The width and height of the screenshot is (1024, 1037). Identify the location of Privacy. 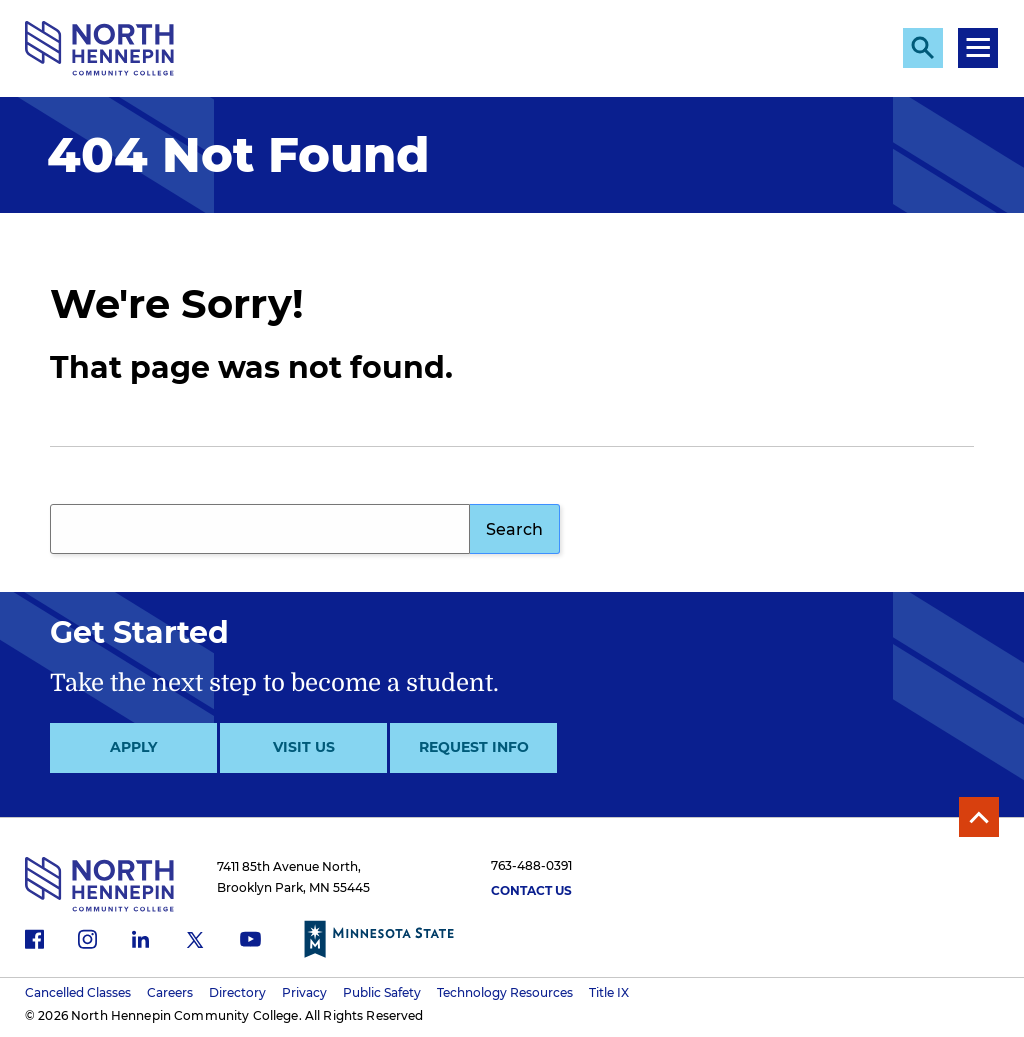
(304, 992).